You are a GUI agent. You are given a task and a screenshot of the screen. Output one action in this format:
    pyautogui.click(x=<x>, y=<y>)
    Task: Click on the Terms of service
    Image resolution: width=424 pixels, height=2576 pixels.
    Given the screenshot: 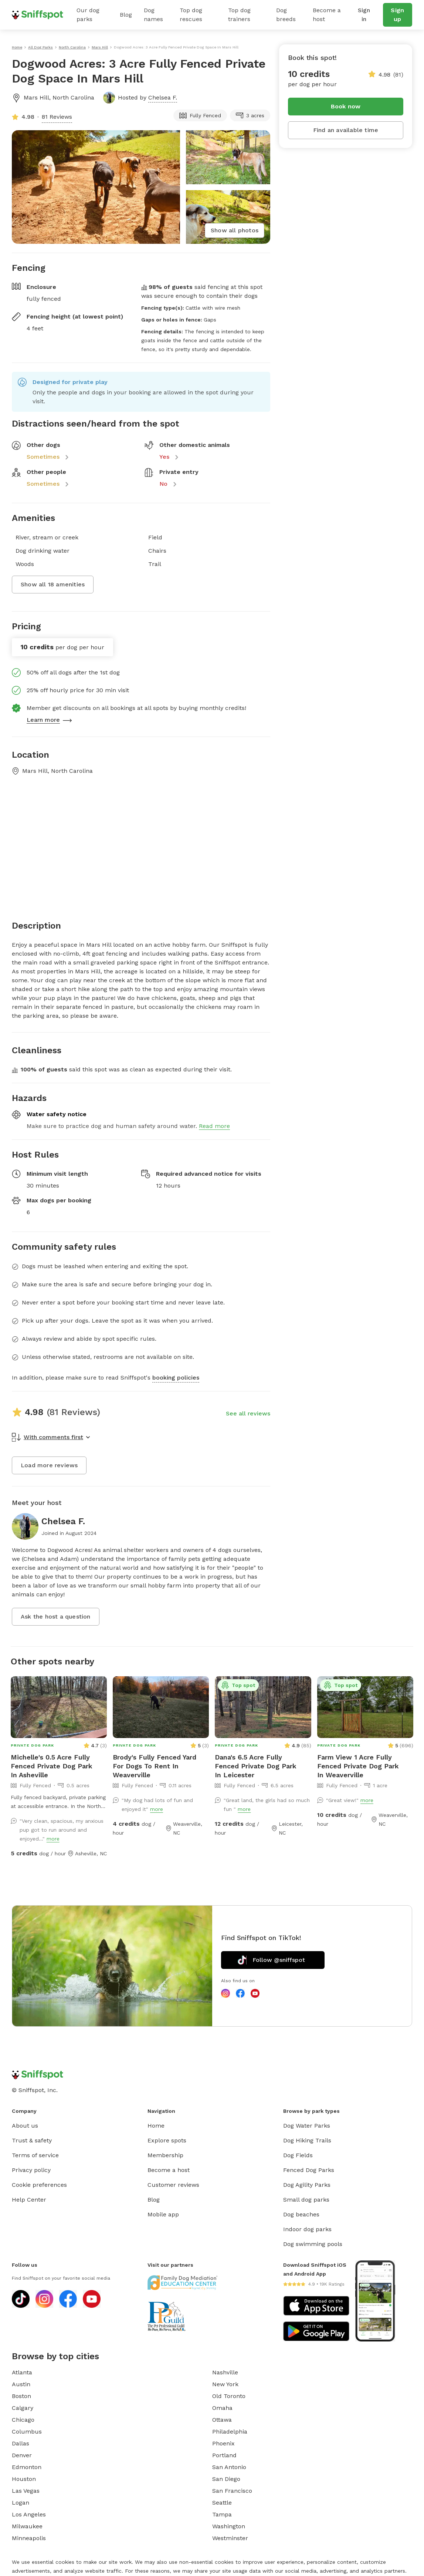 What is the action you would take?
    pyautogui.click(x=35, y=2155)
    